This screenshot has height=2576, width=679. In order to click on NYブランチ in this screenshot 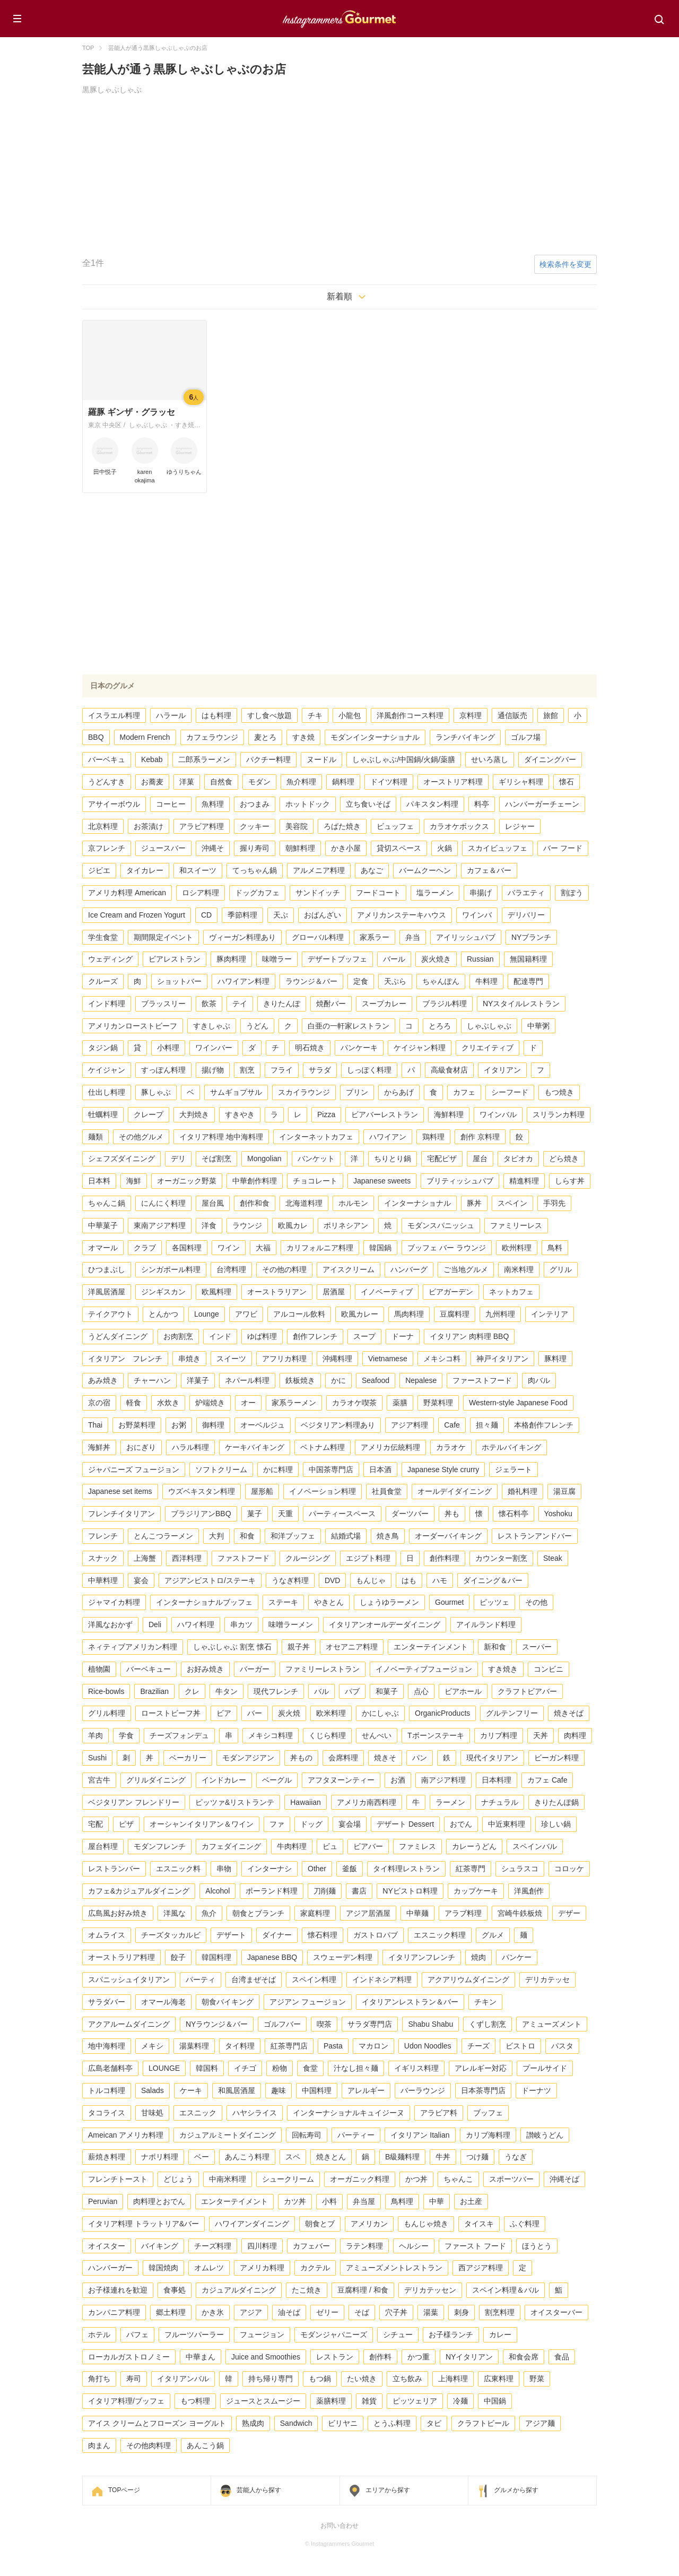, I will do `click(531, 937)`.